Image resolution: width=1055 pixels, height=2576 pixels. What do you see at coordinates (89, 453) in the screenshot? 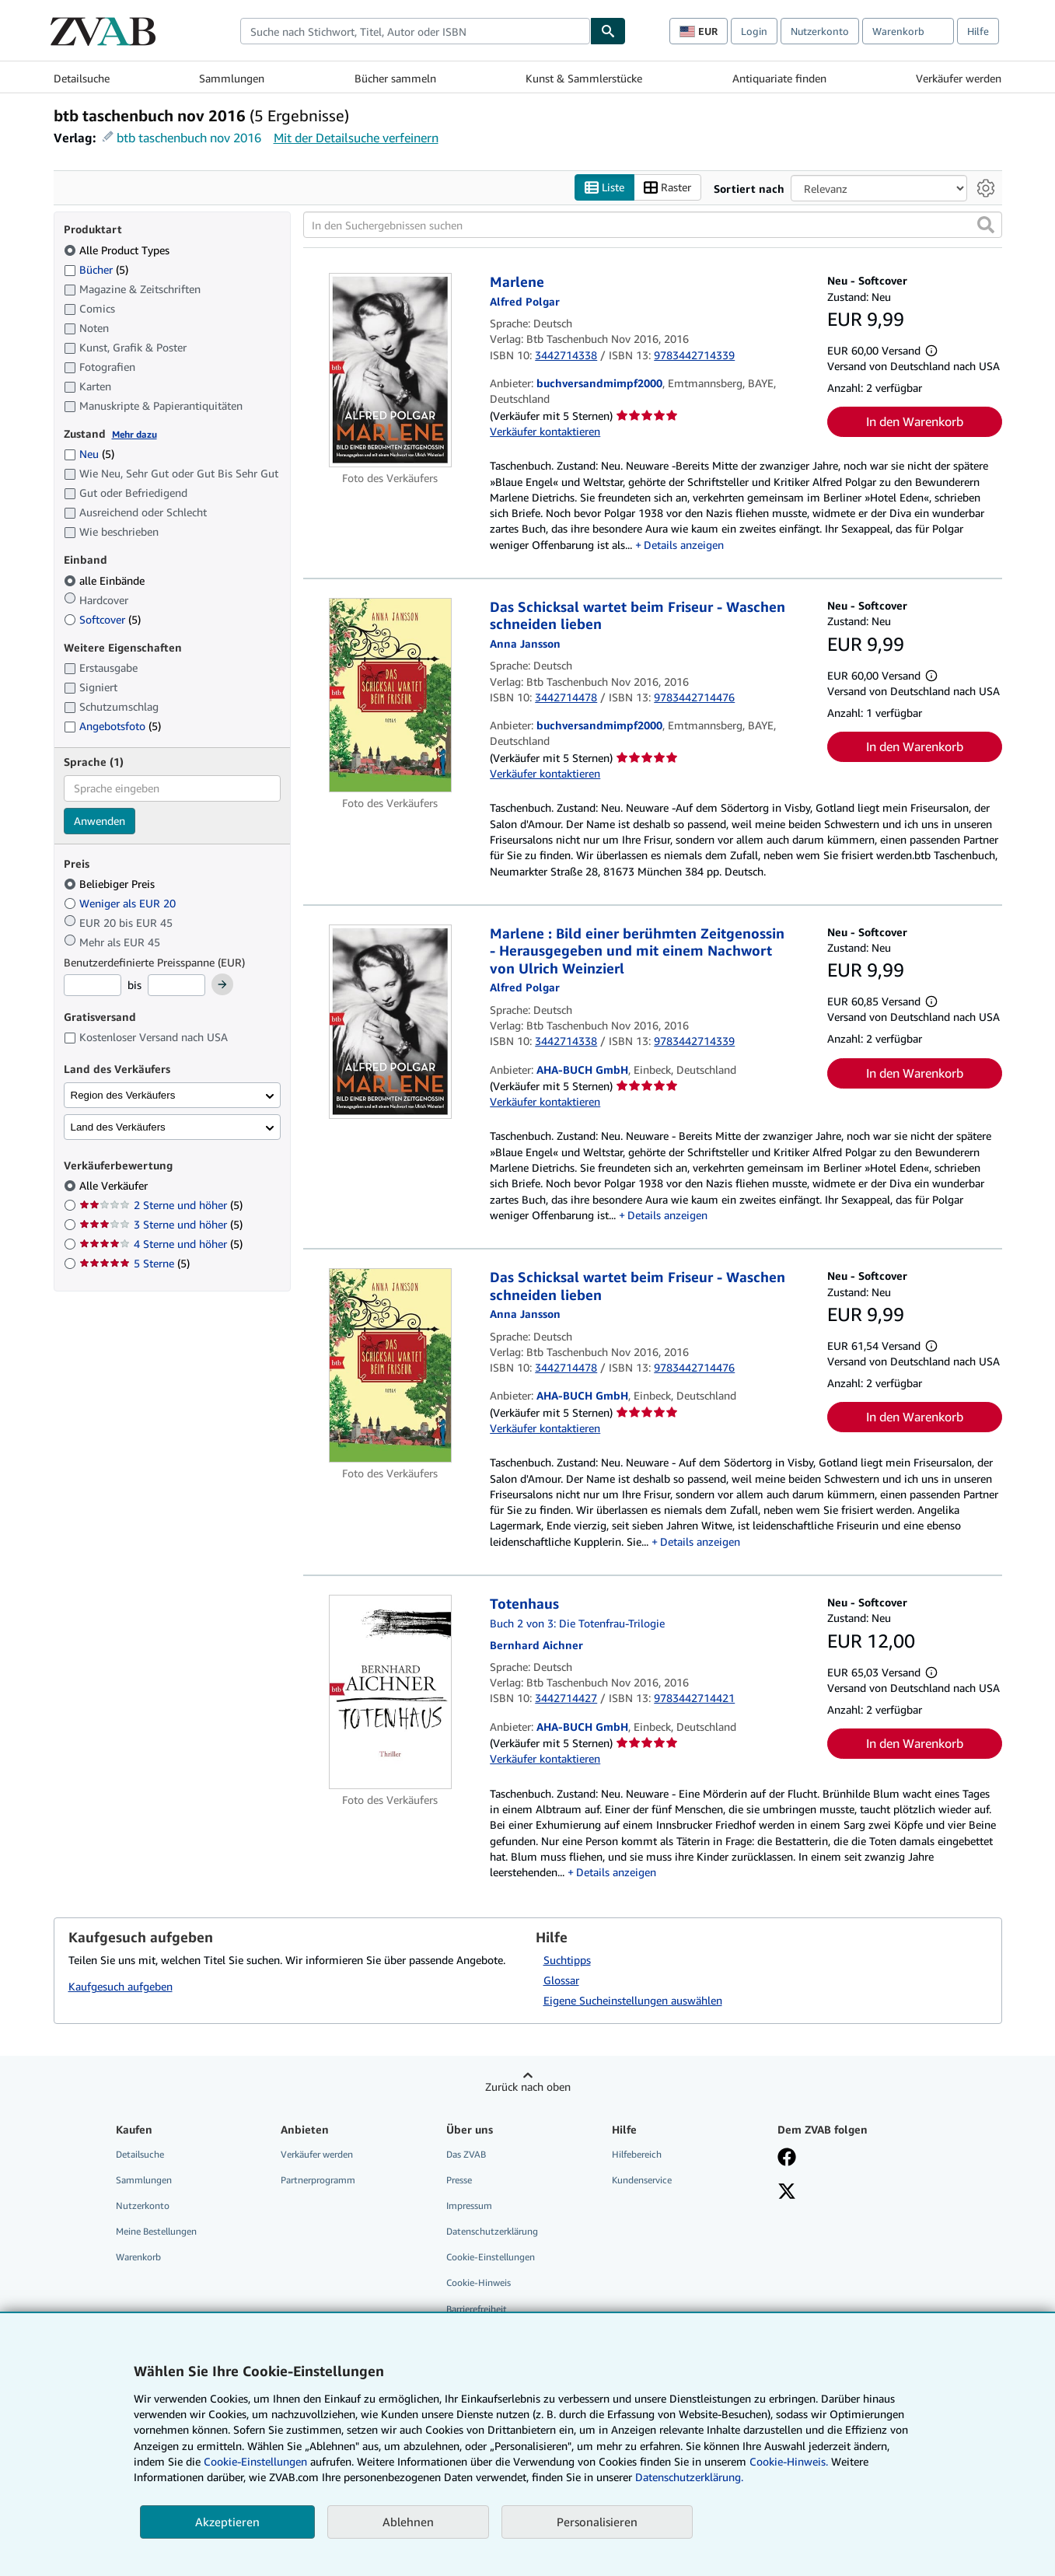
I see `Neu [Nach Neu filtern (5 Treffer)]` at bounding box center [89, 453].